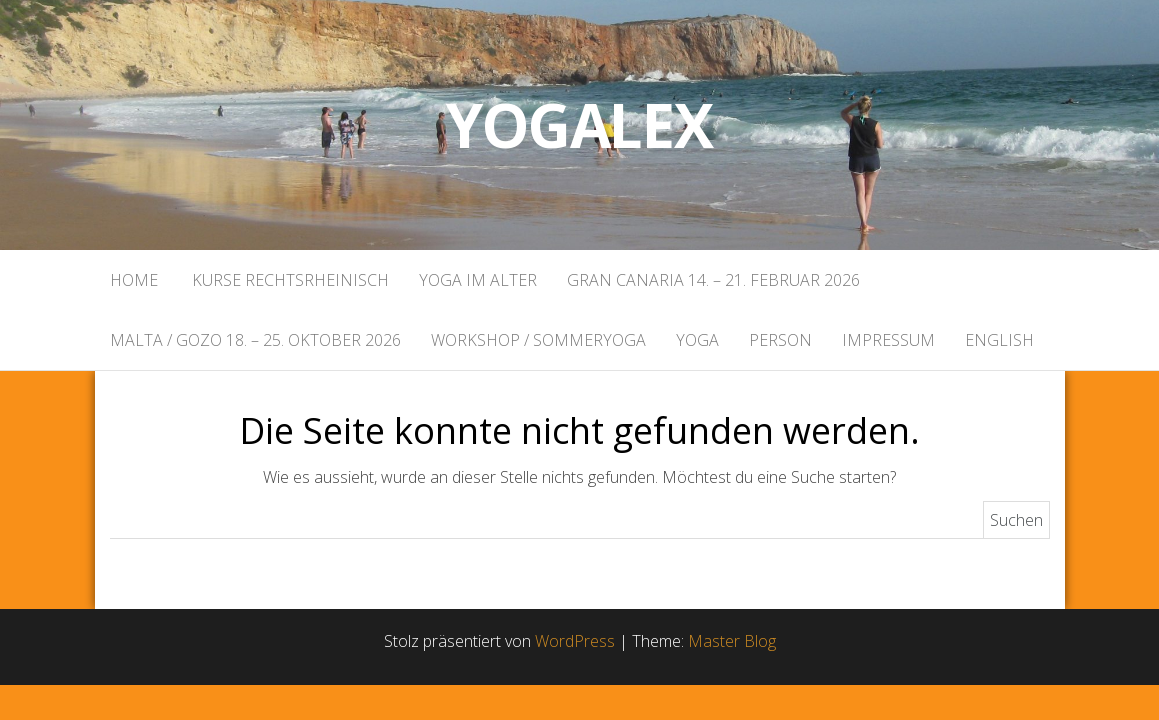 The image size is (1159, 720). Describe the element at coordinates (538, 340) in the screenshot. I see `Workshop / Sommeryoga` at that location.